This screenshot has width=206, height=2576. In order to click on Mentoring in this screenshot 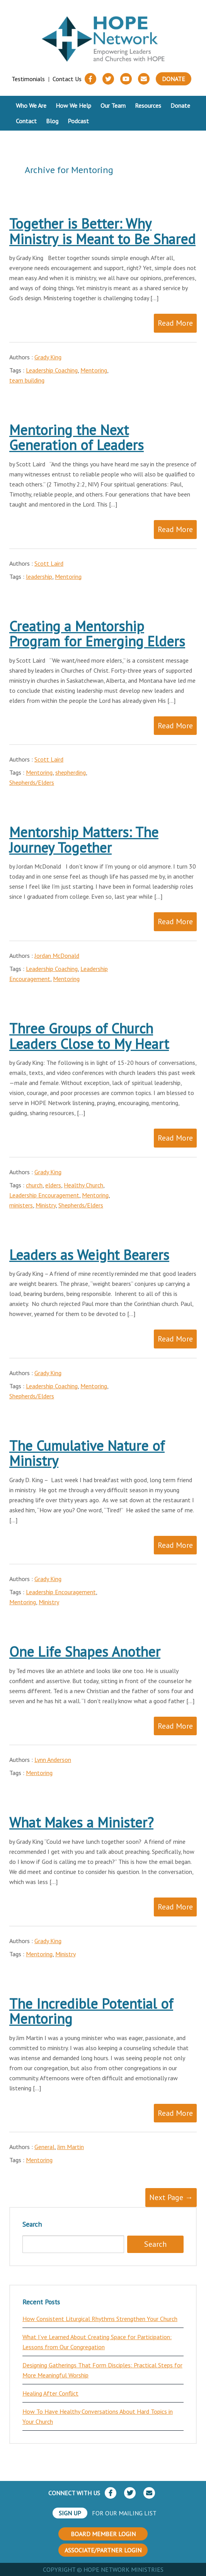, I will do `click(93, 370)`.